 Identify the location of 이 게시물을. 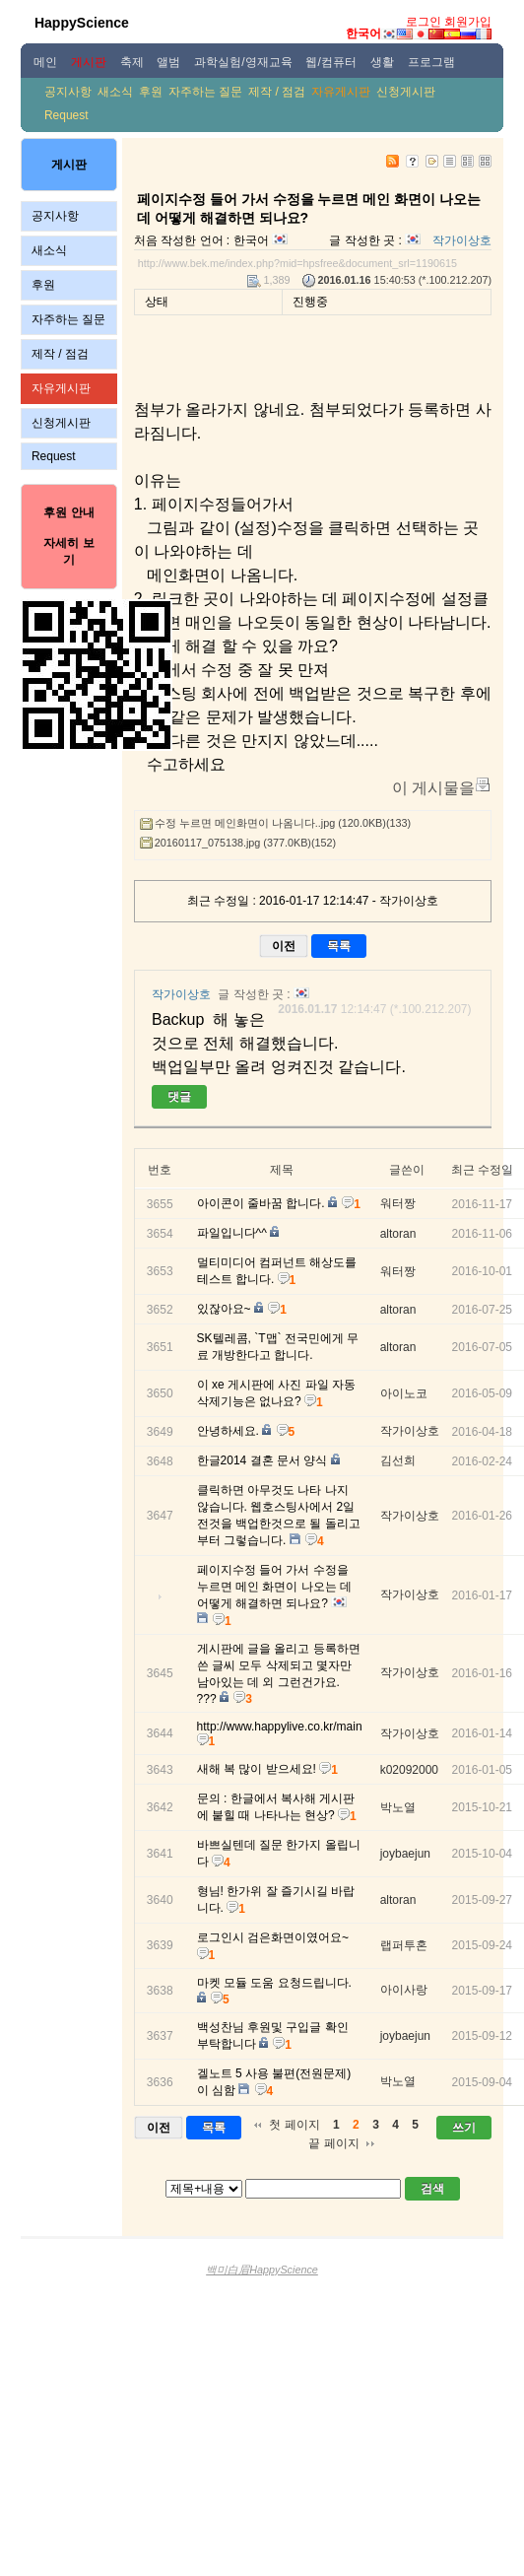
(433, 788).